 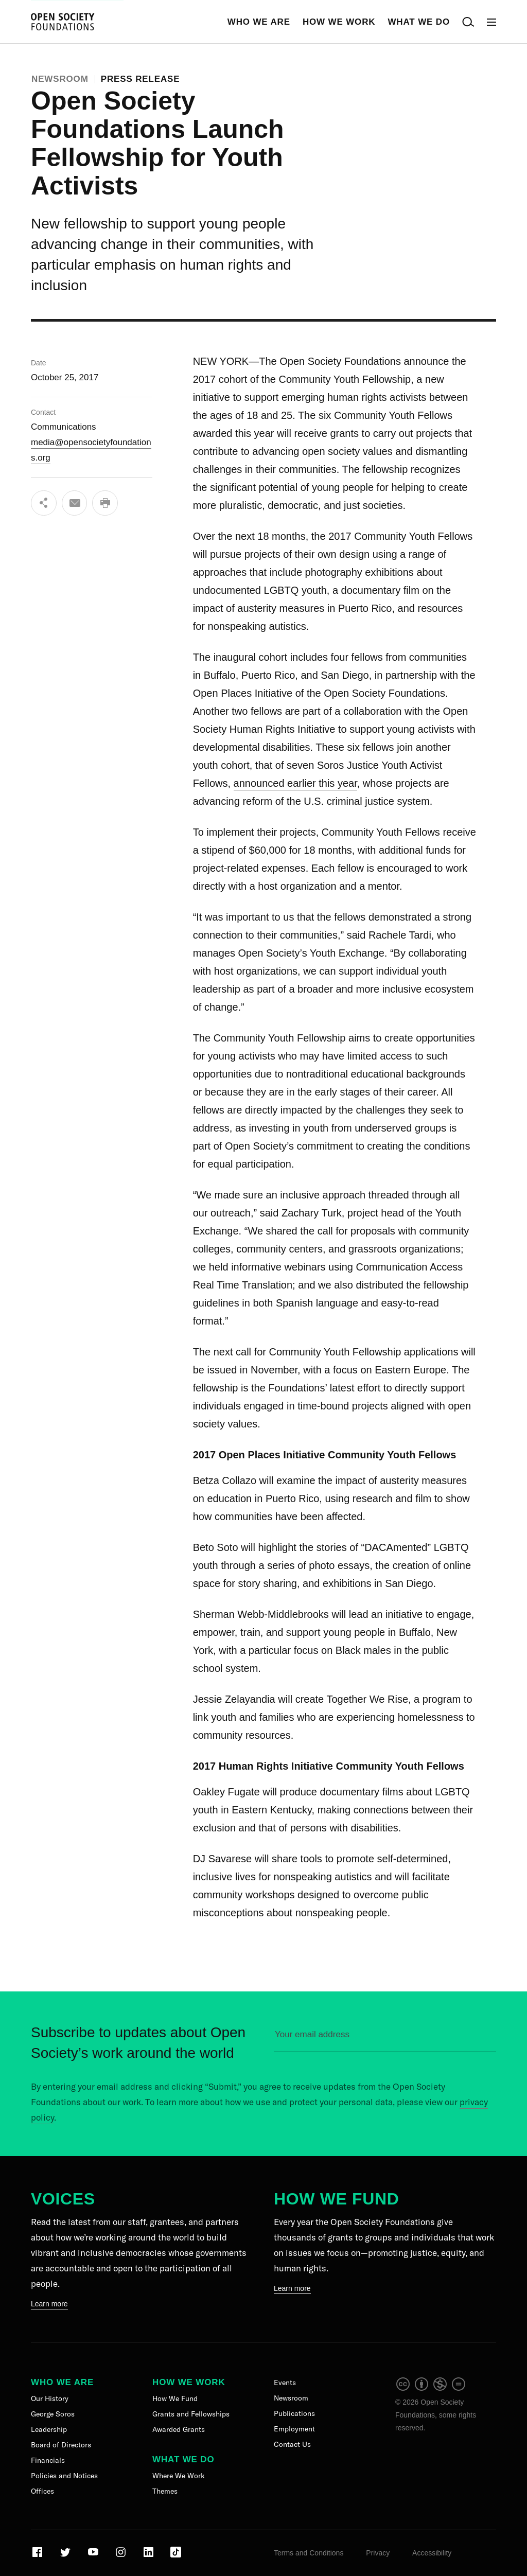 I want to click on George Soros, so click(x=53, y=2414).